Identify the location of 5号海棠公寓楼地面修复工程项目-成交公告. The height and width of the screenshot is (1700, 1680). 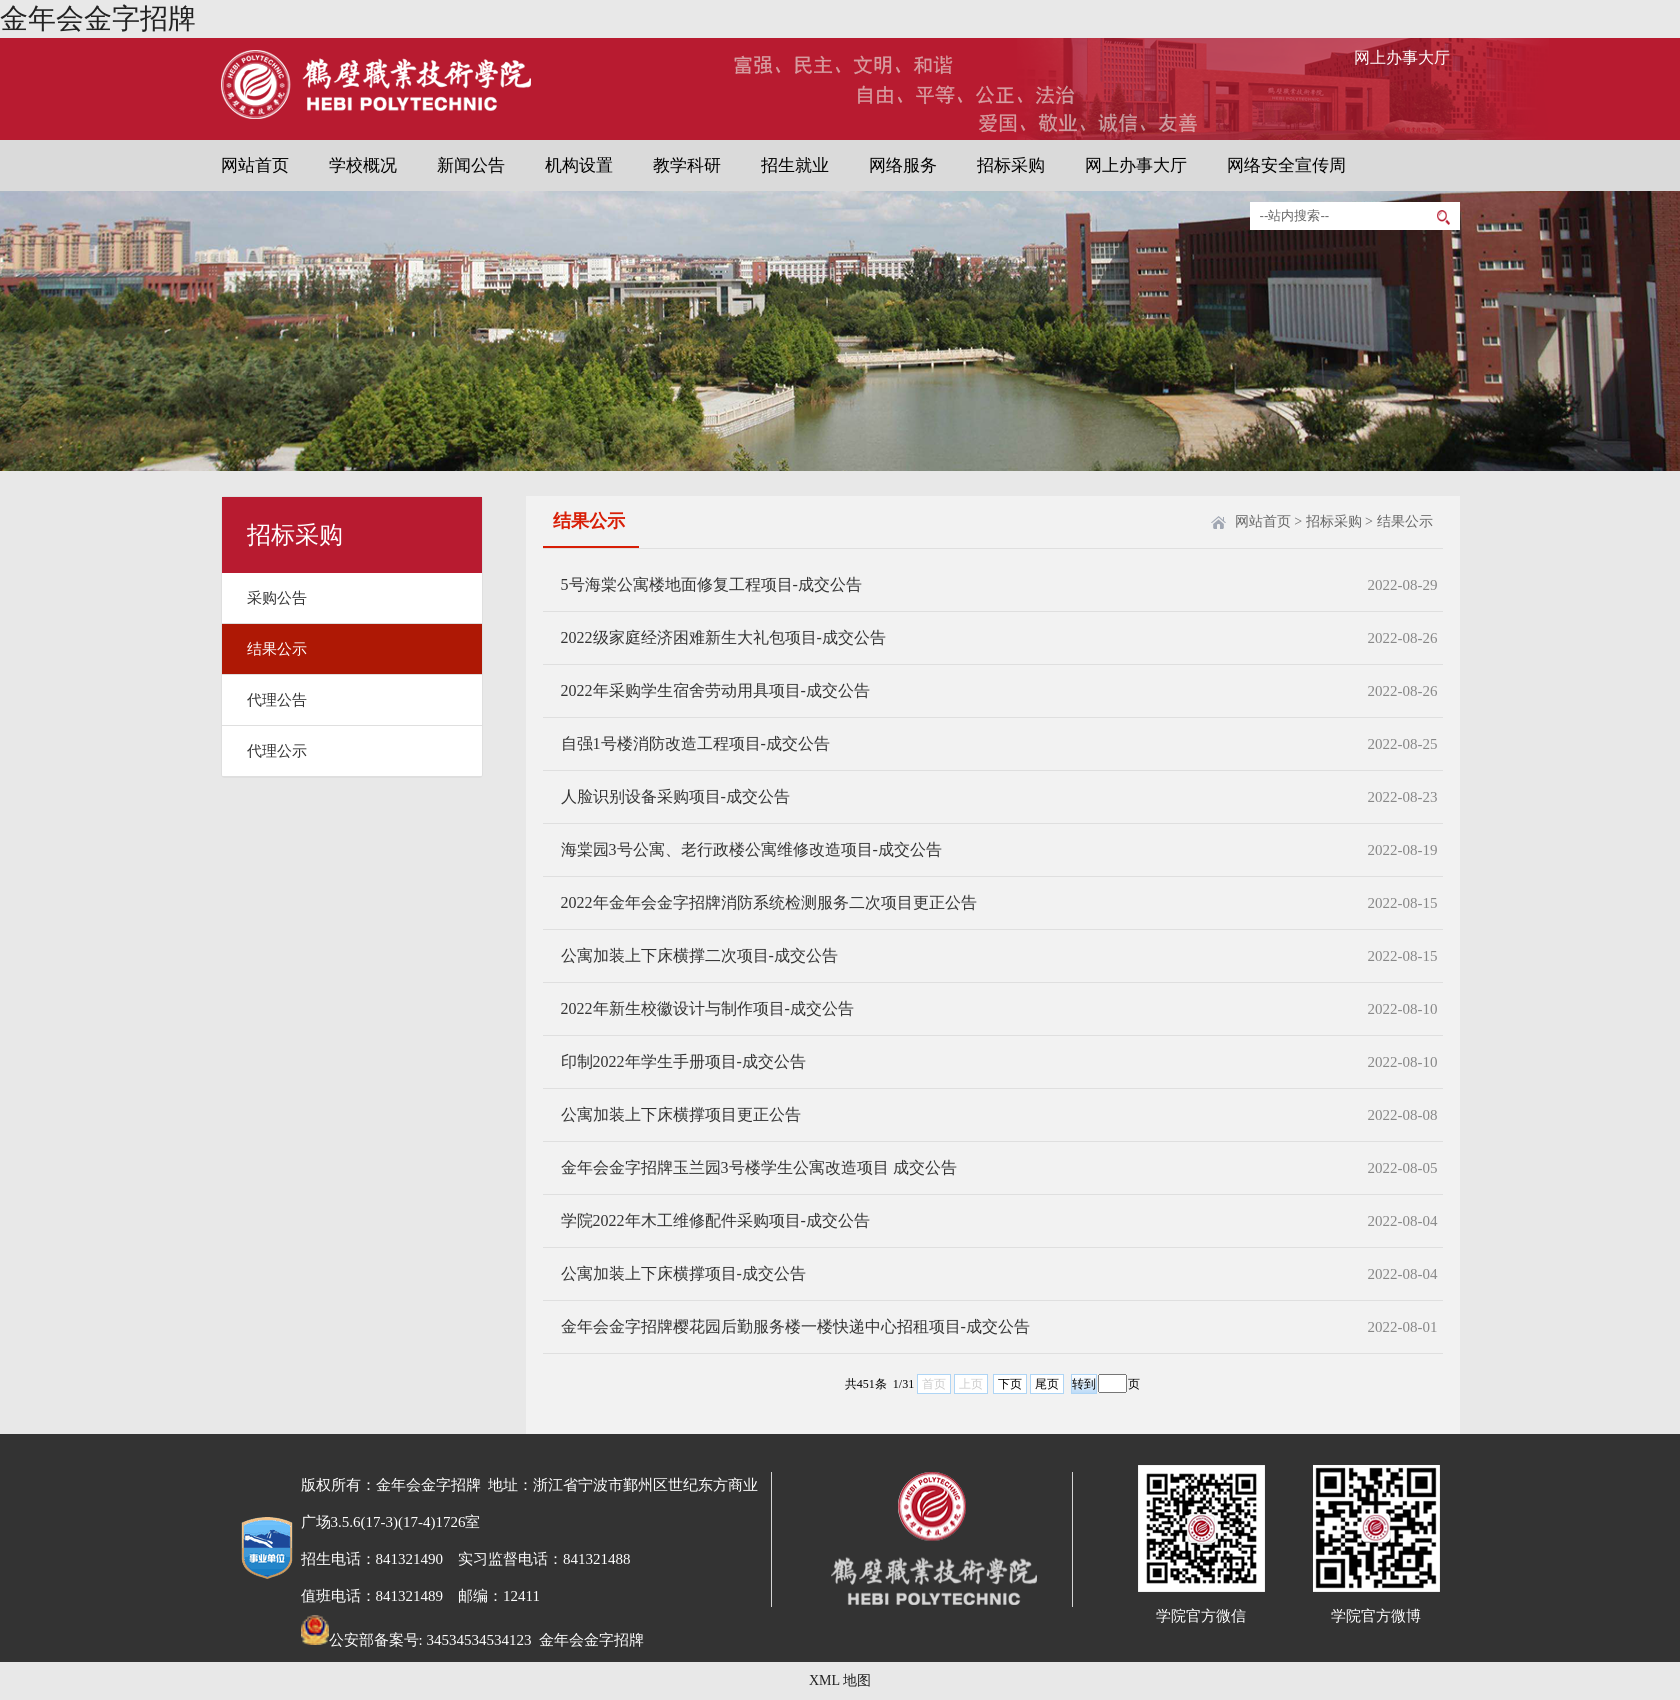
(711, 584).